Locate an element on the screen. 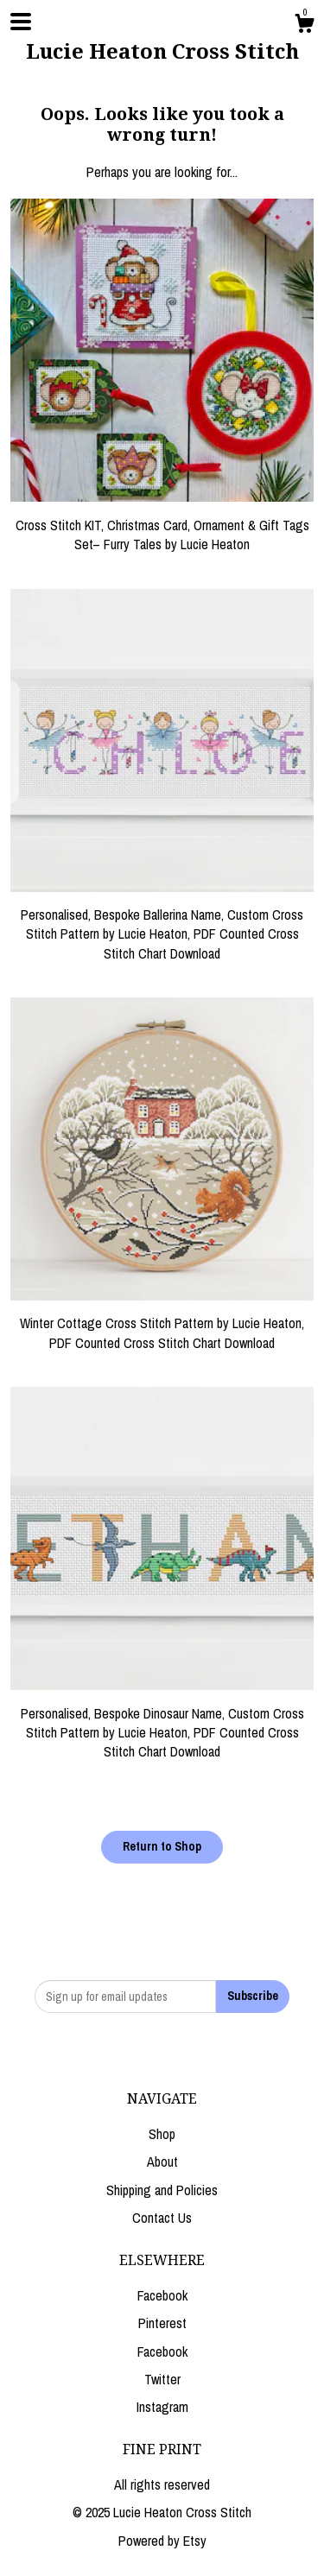 This screenshot has width=324, height=2576. Pinterest is located at coordinates (162, 2322).